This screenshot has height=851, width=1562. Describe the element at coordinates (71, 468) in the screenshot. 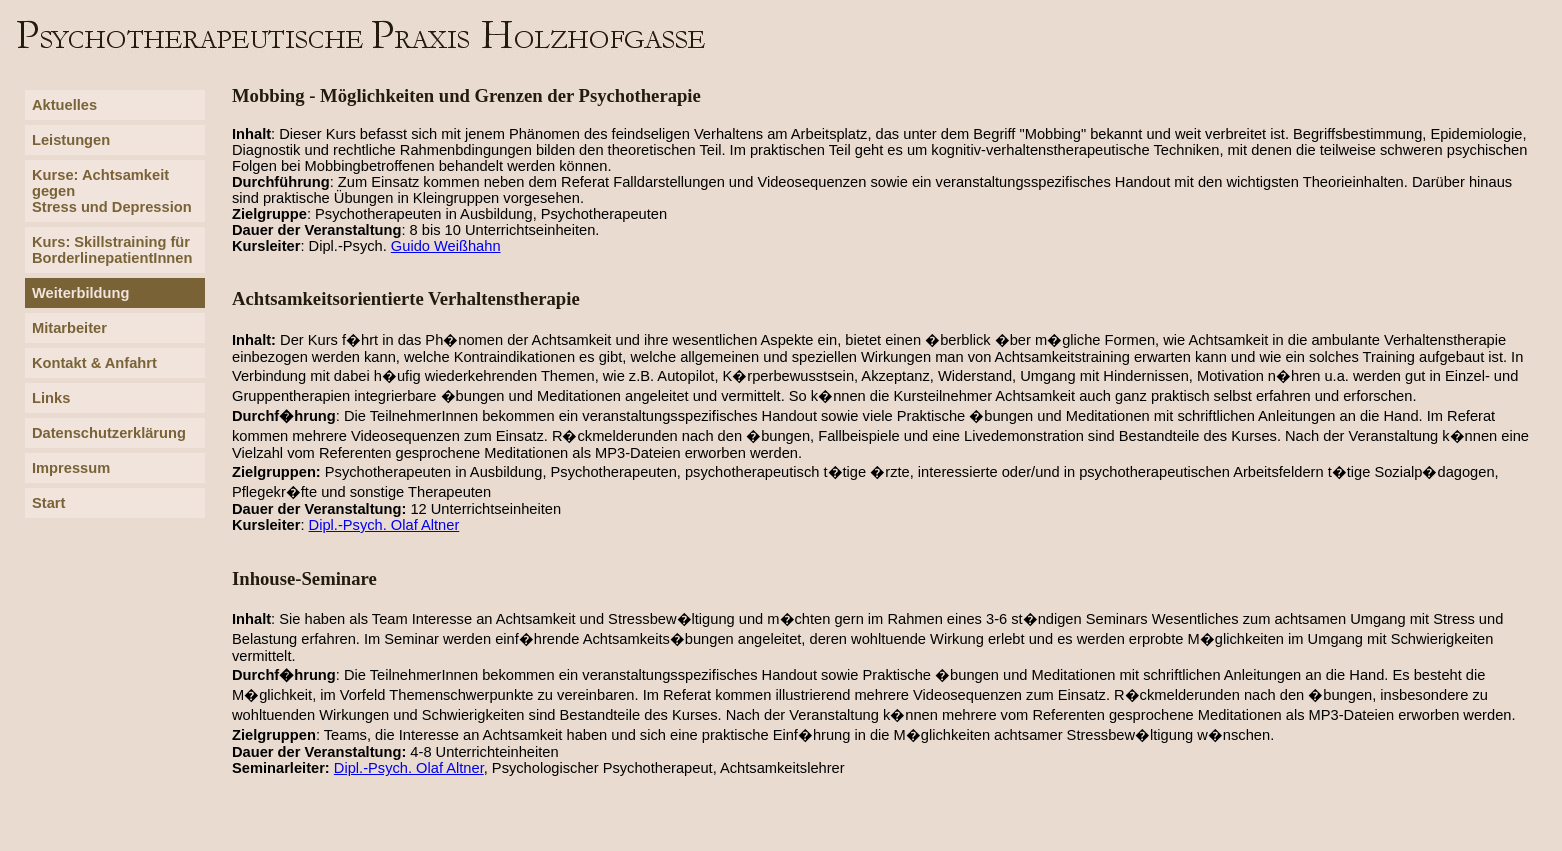

I see `Impressum` at that location.